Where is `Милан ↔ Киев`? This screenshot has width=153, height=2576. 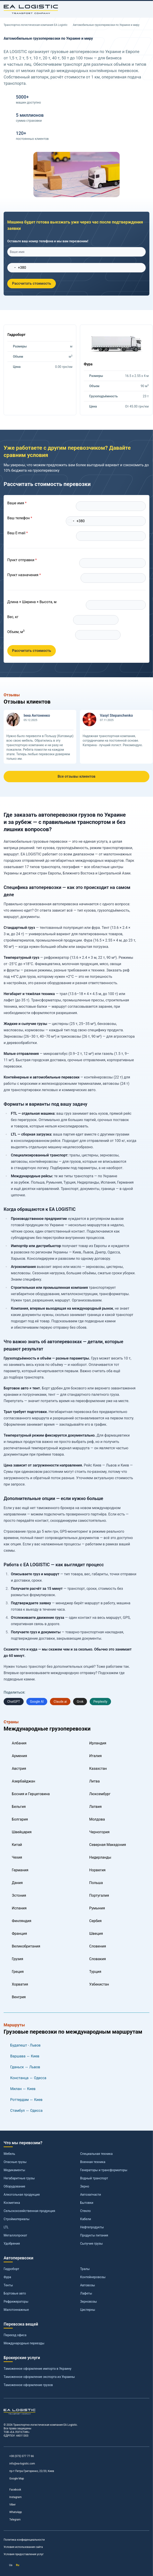
Милан ↔ Киев is located at coordinates (19, 2089).